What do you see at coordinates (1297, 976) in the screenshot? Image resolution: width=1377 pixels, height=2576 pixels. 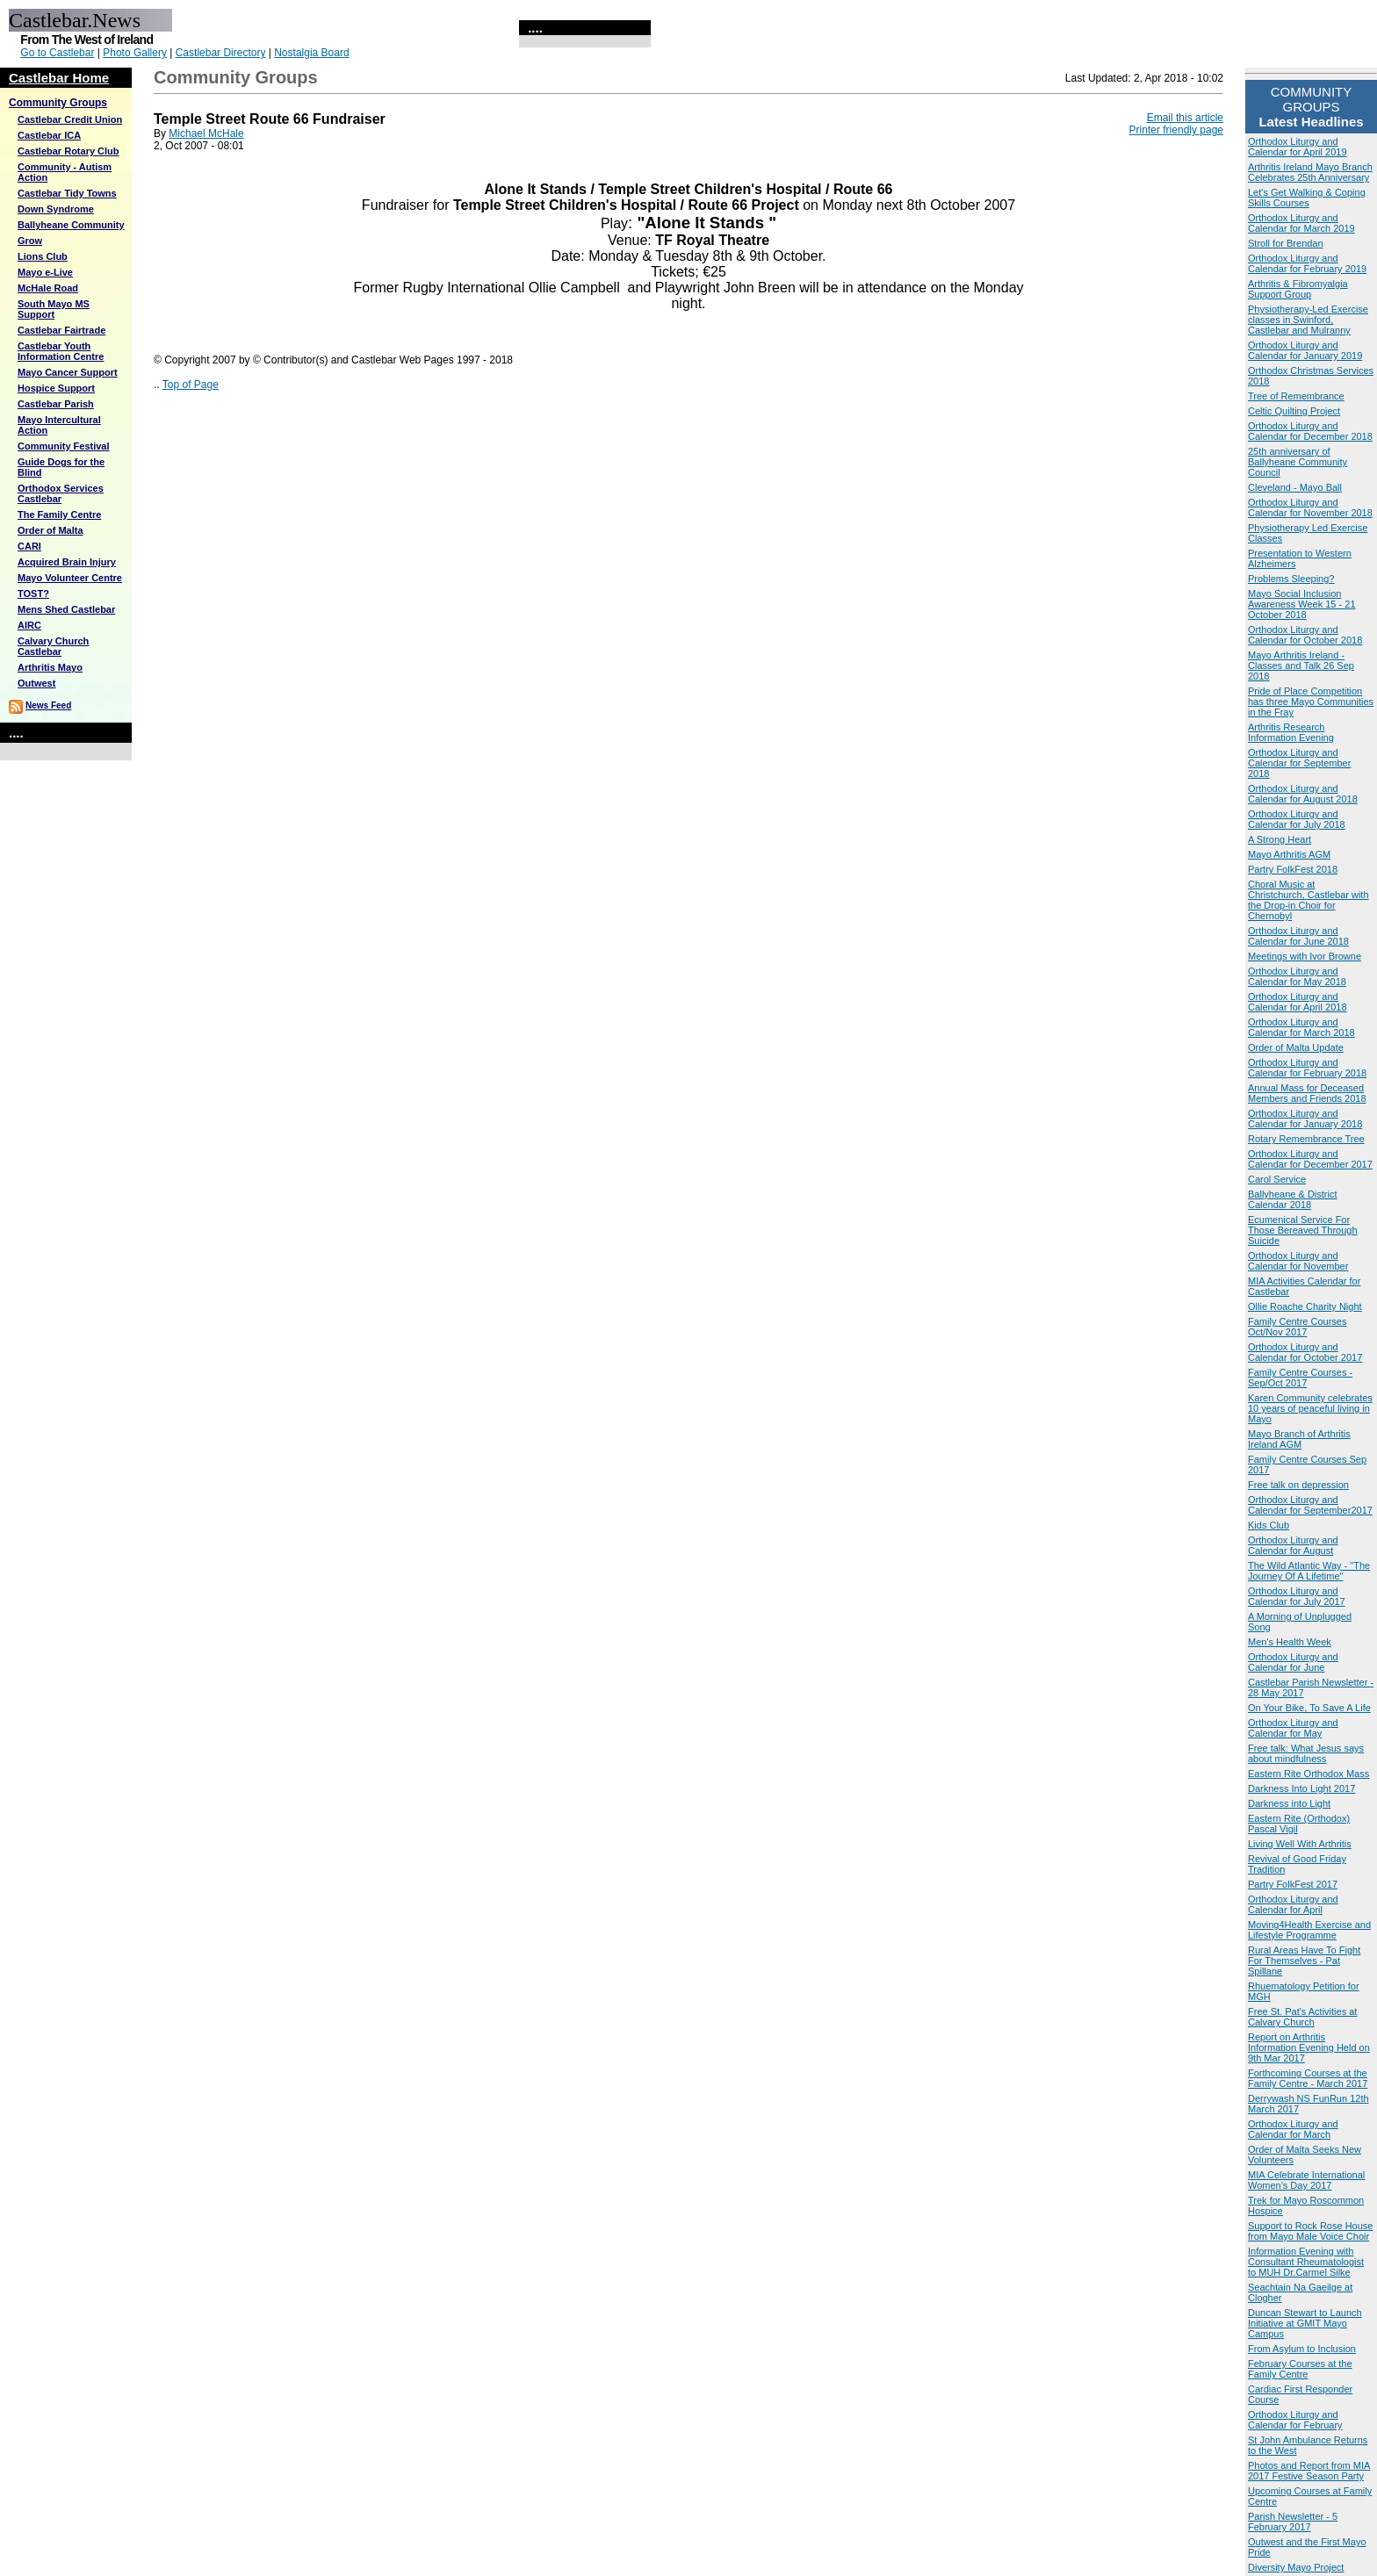 I see `Orthodox Liturgy and Calendar for May 2018` at bounding box center [1297, 976].